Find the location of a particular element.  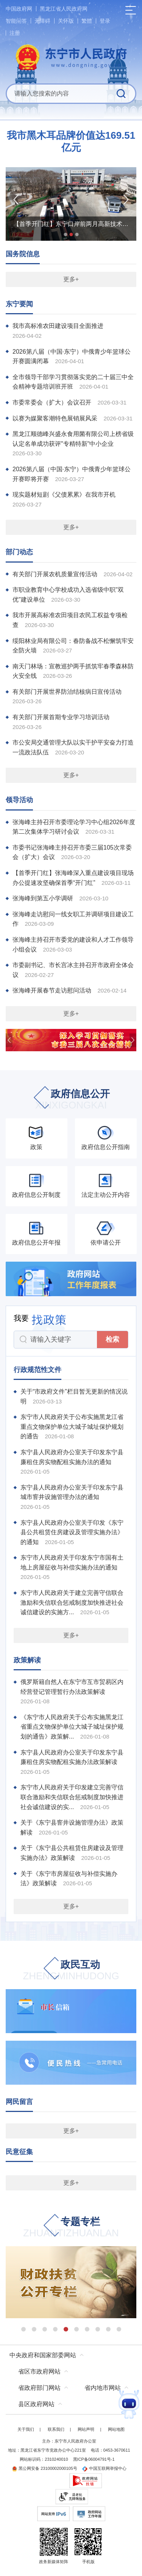

中国互联网举报中心 is located at coordinates (104, 2468).